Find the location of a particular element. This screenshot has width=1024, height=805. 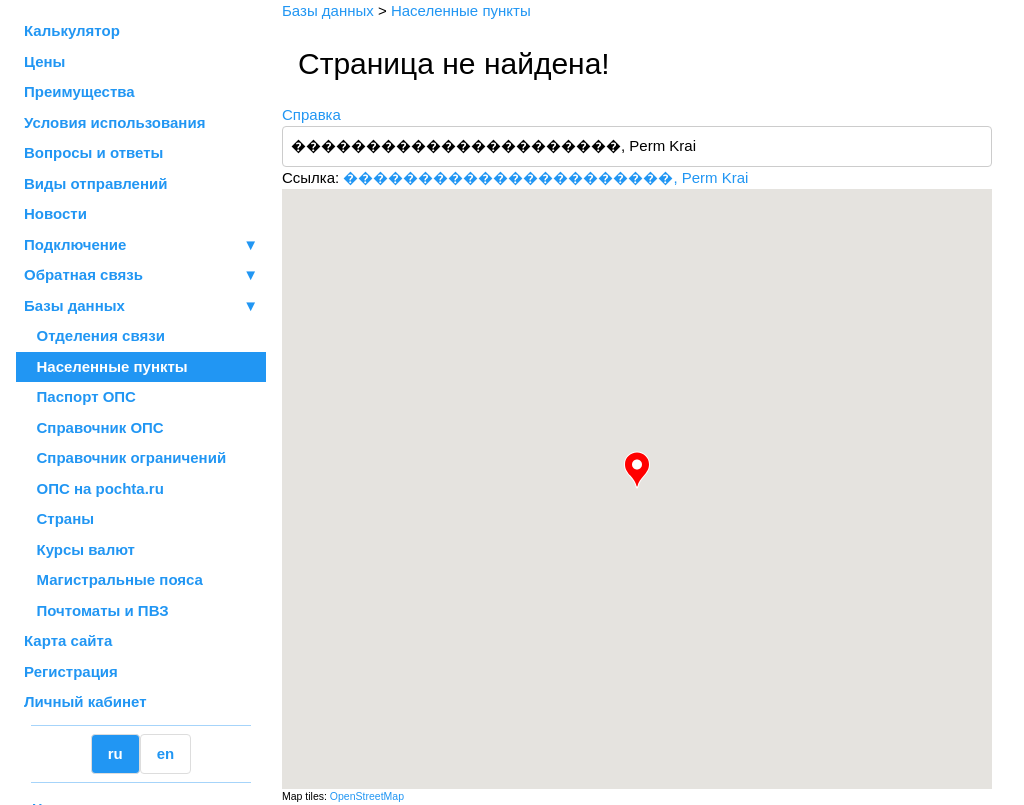

Справочник ОПС is located at coordinates (94, 427).